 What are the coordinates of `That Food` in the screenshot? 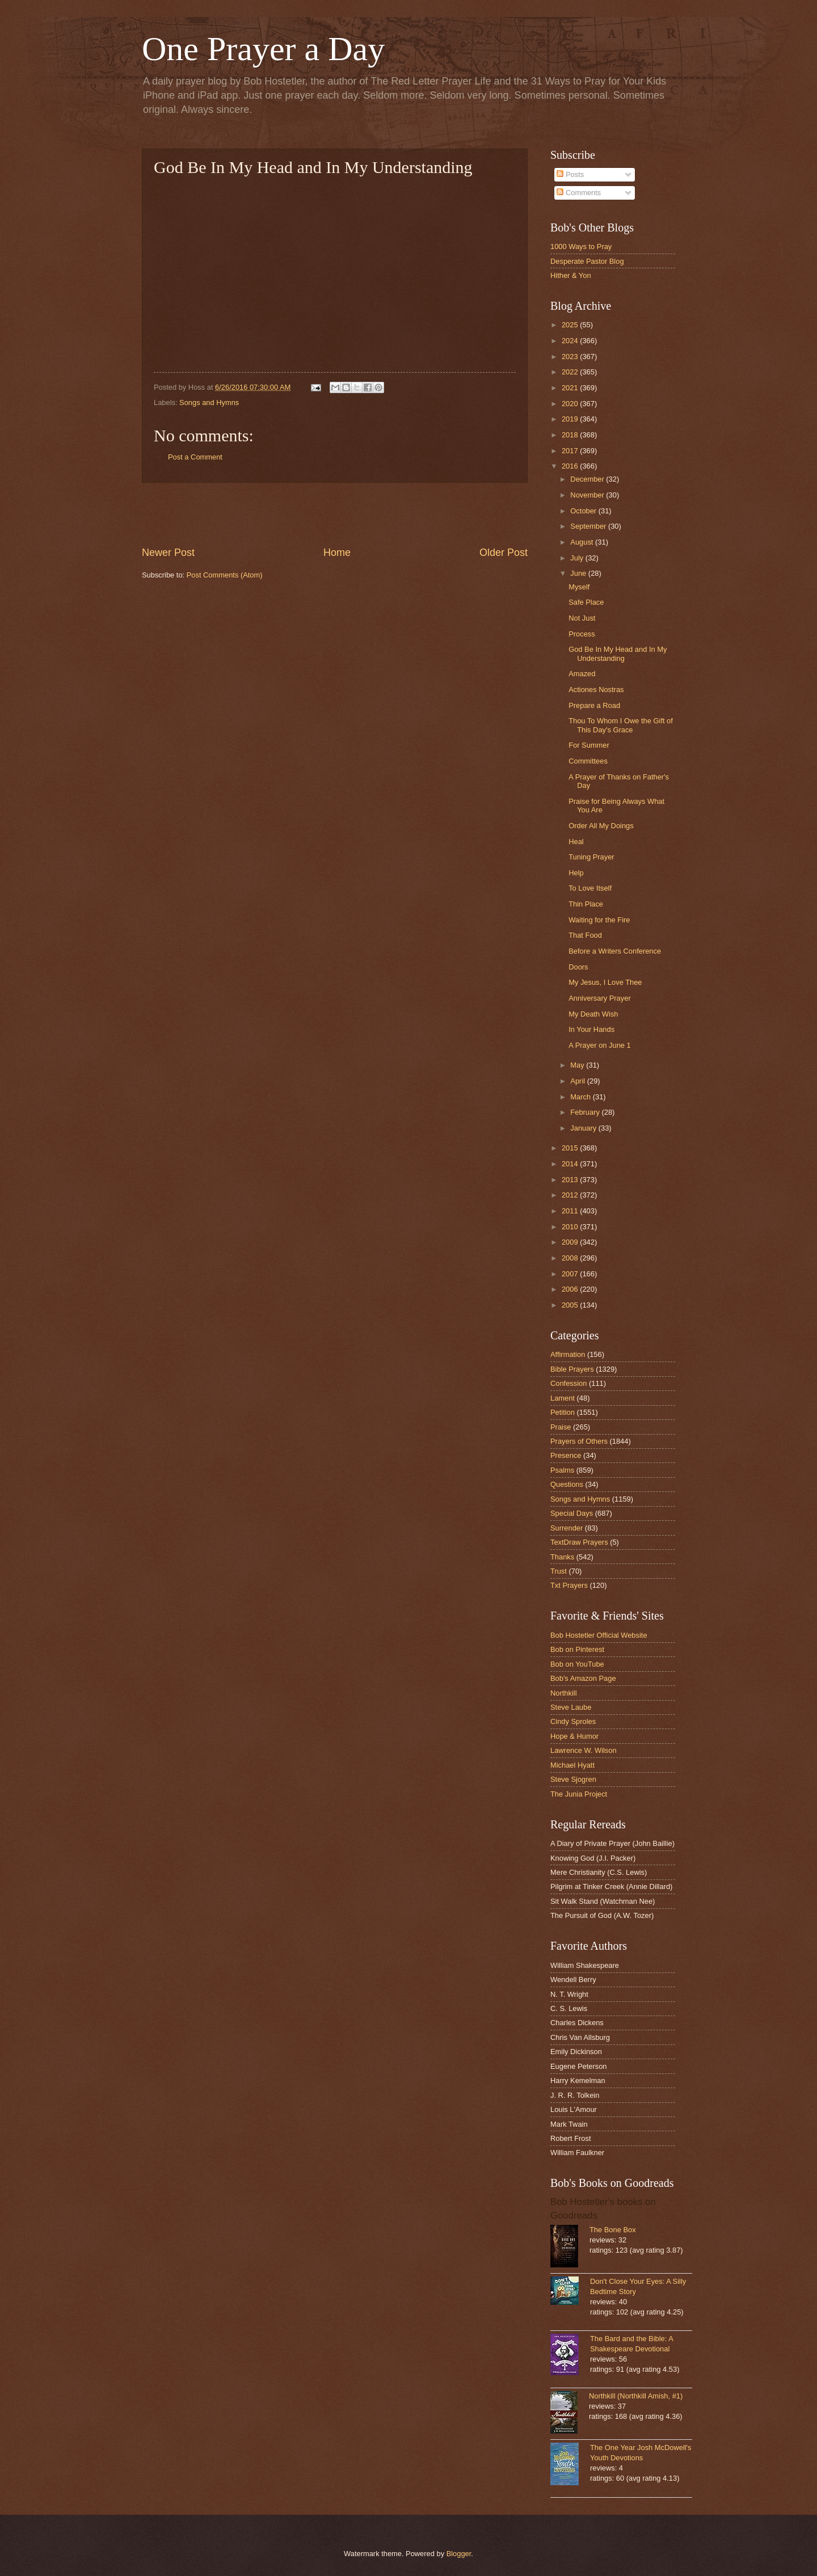 It's located at (585, 935).